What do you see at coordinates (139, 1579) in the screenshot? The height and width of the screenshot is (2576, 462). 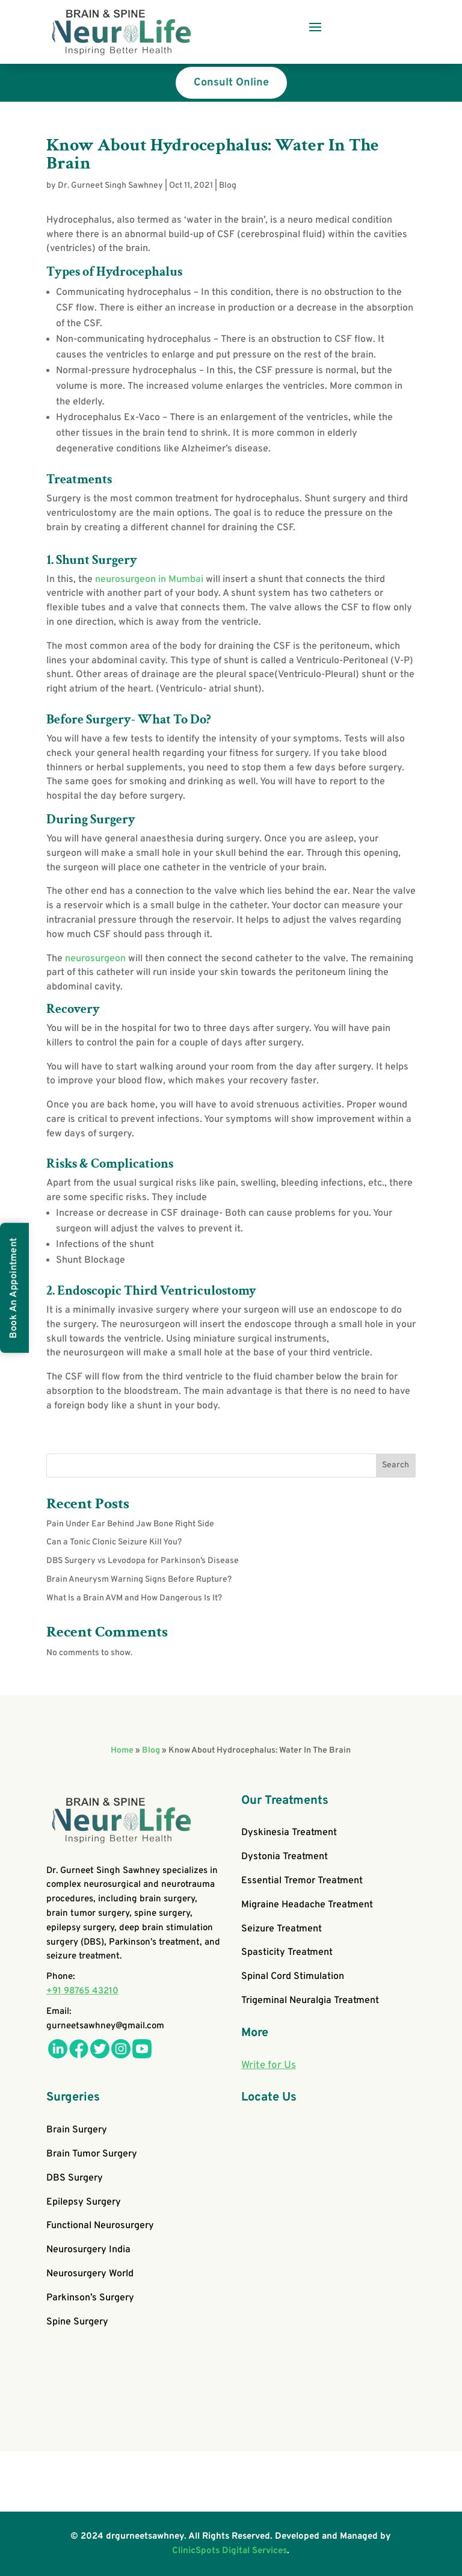 I see `Brain Aneurysm Warning Signs Before Rupture?` at bounding box center [139, 1579].